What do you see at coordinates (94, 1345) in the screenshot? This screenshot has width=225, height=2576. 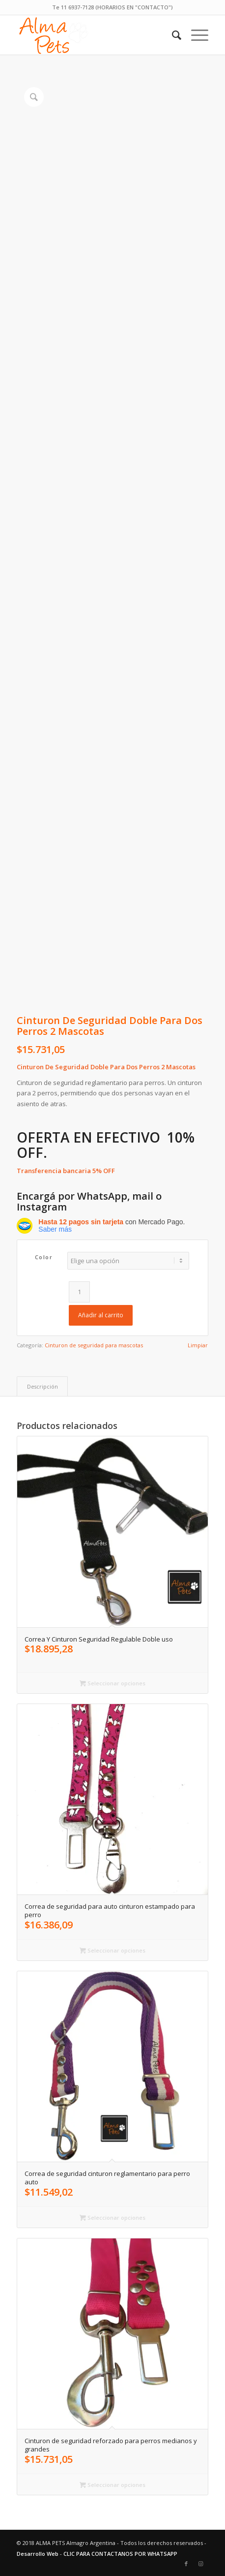 I see `Cinturon de seguridad para mascotas` at bounding box center [94, 1345].